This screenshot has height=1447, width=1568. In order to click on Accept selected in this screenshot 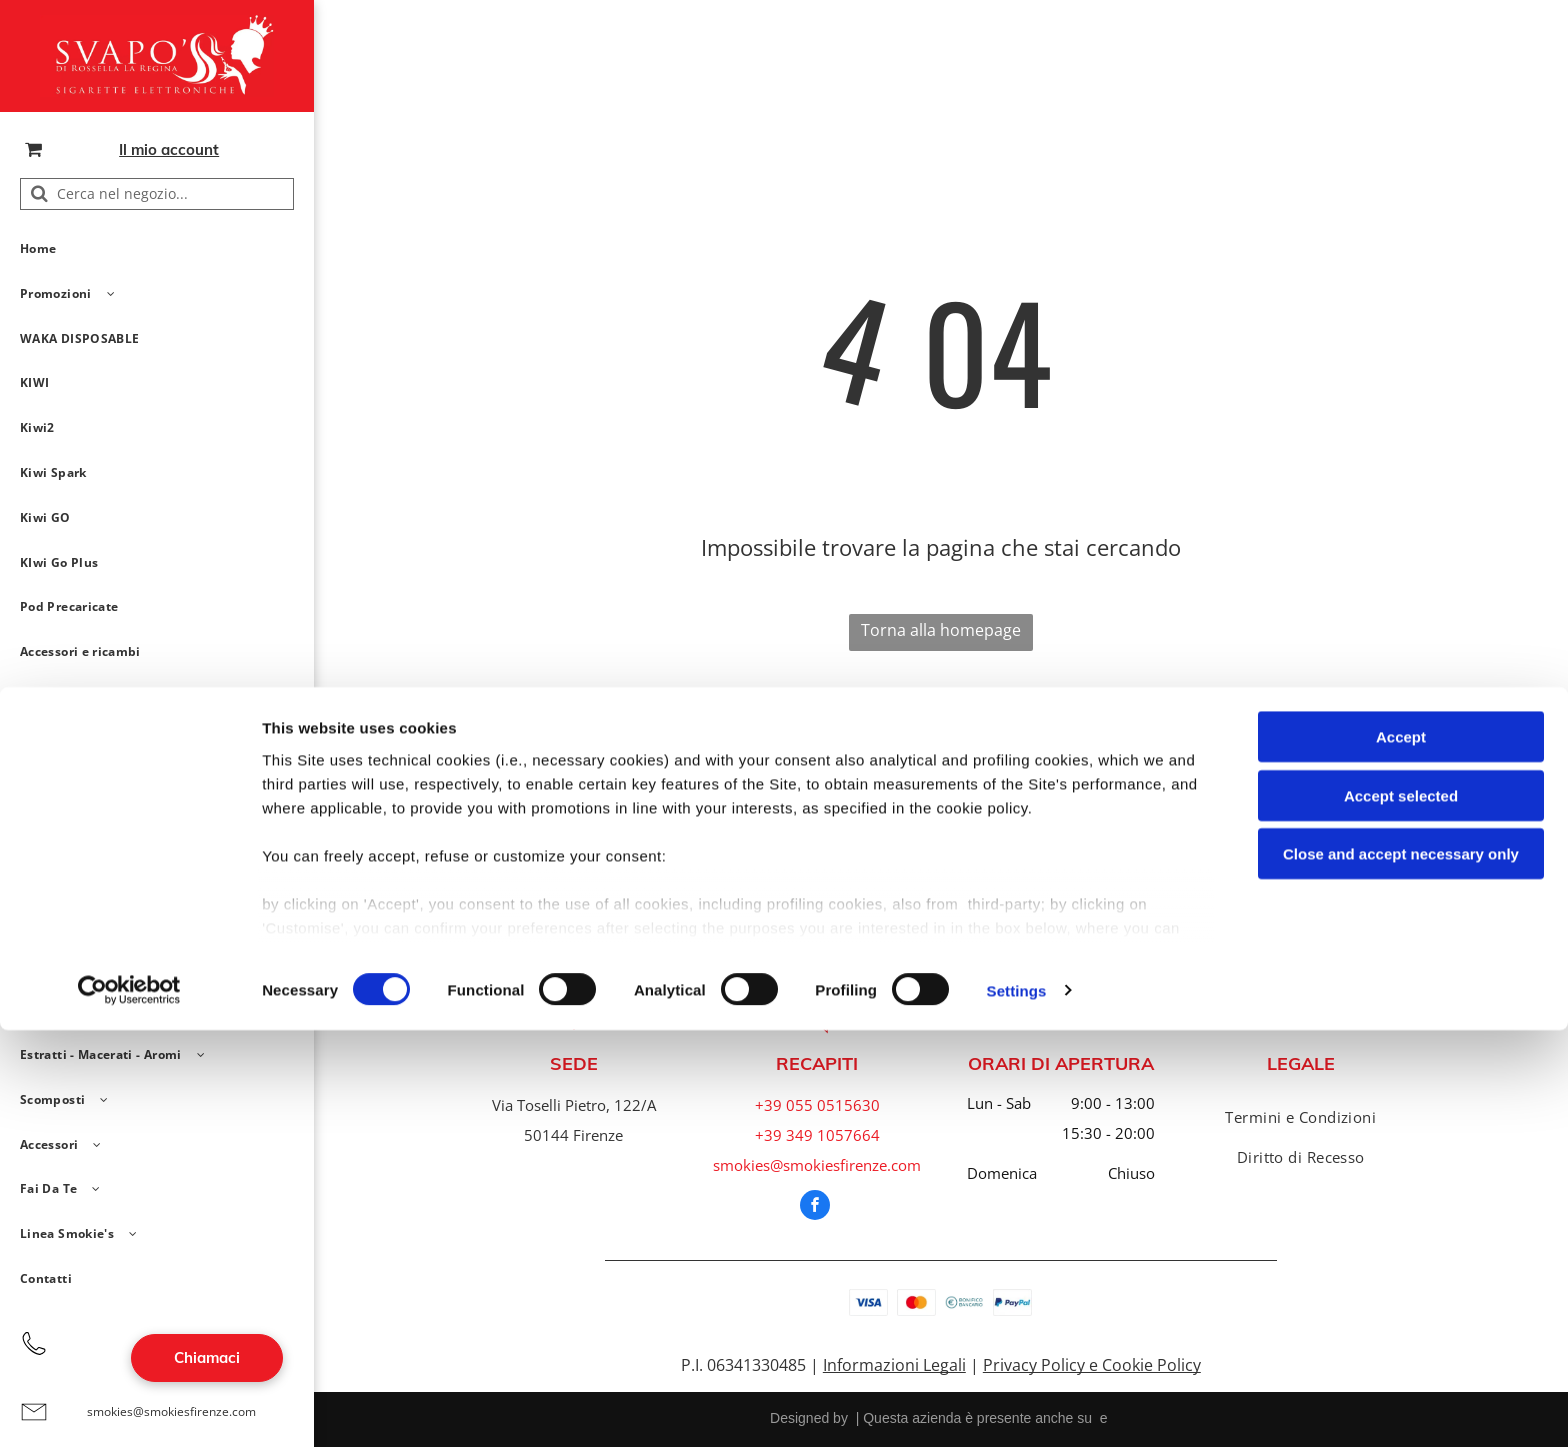, I will do `click(1401, 1212)`.